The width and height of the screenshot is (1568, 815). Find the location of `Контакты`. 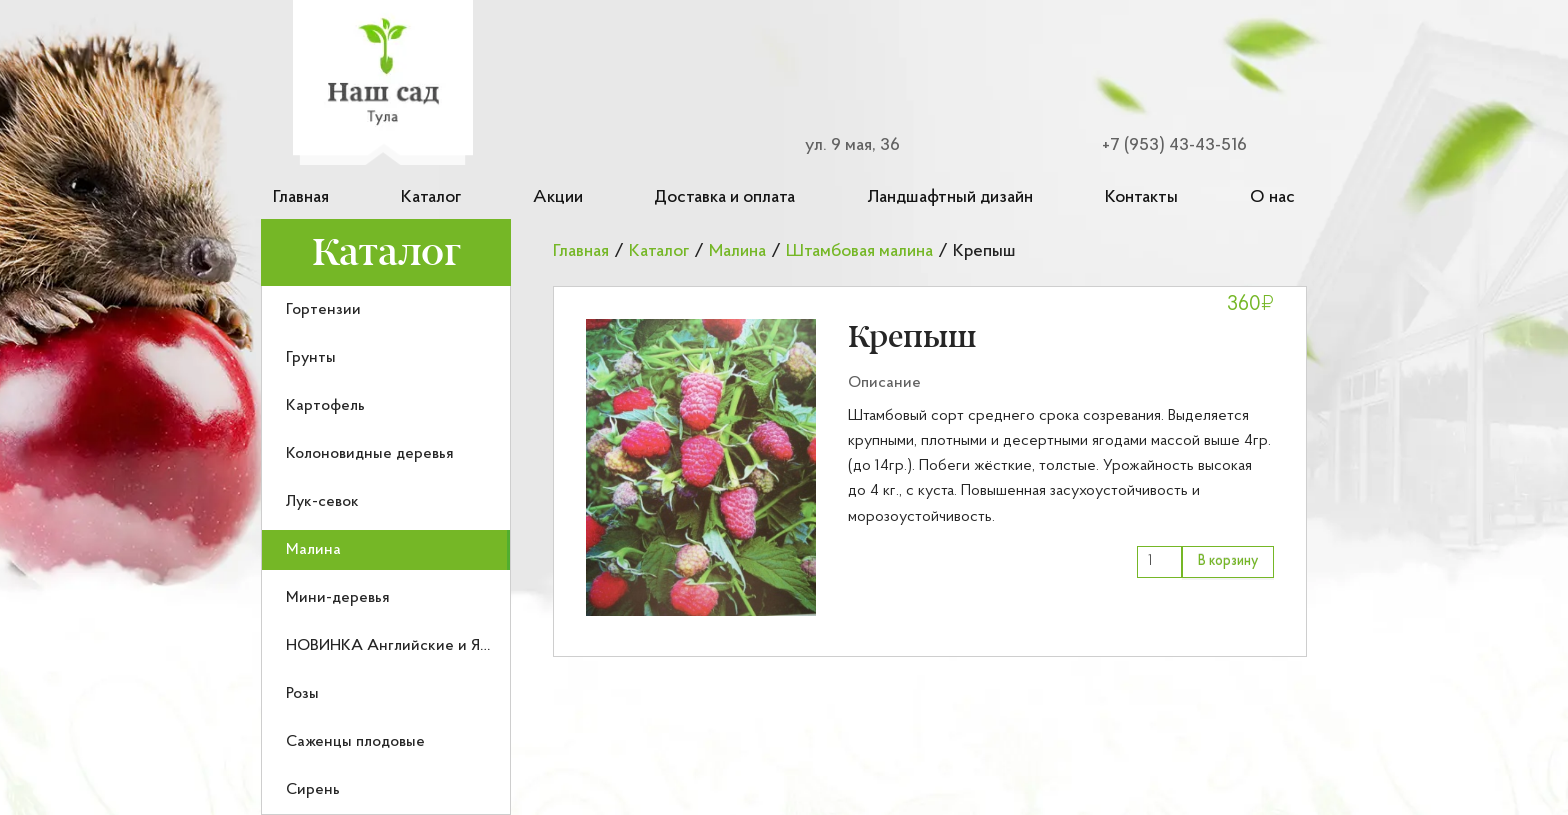

Контакты is located at coordinates (1141, 197).